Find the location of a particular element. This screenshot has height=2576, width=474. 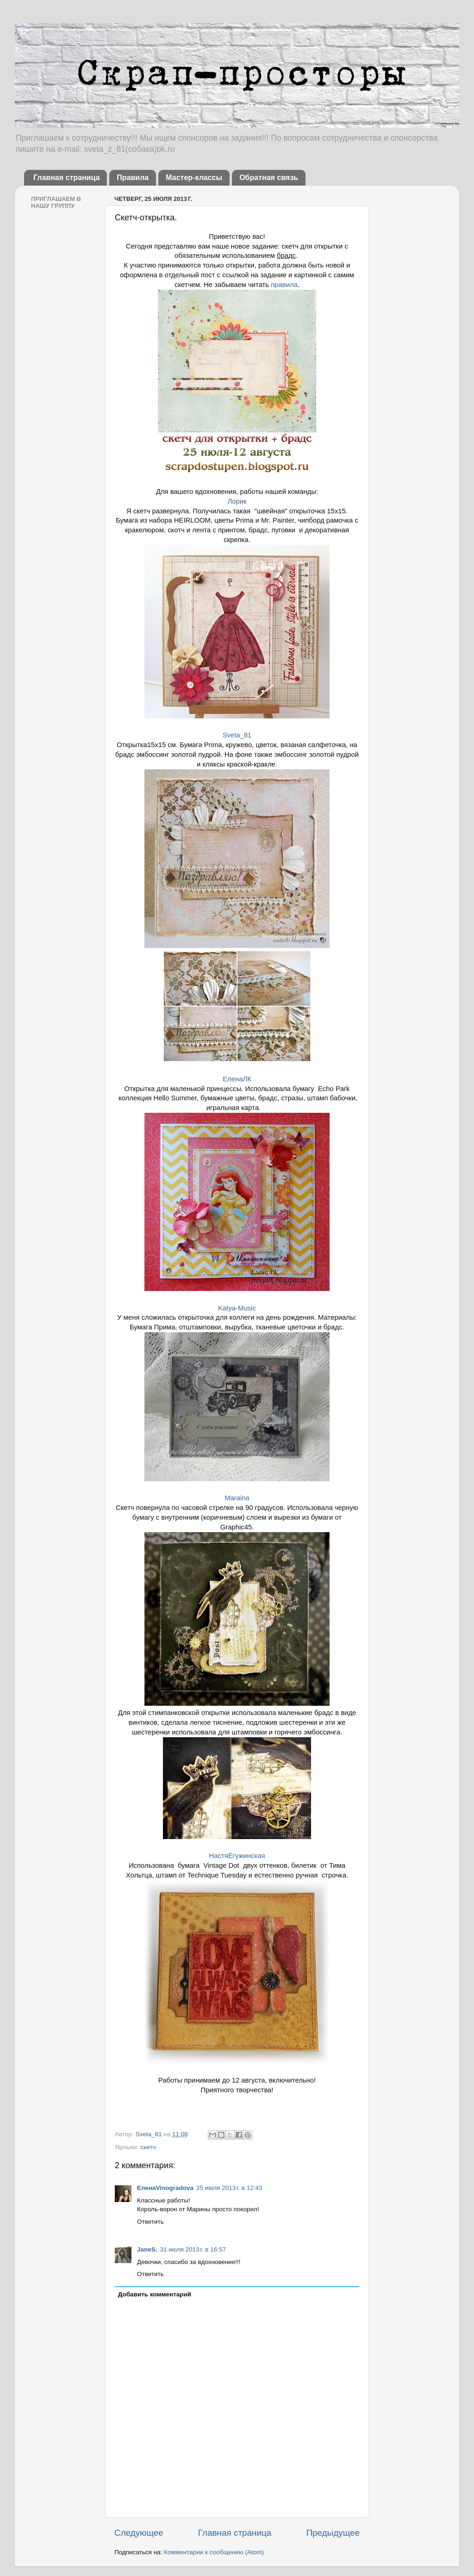

Комментарии к сообщению (Atom) is located at coordinates (214, 2552).